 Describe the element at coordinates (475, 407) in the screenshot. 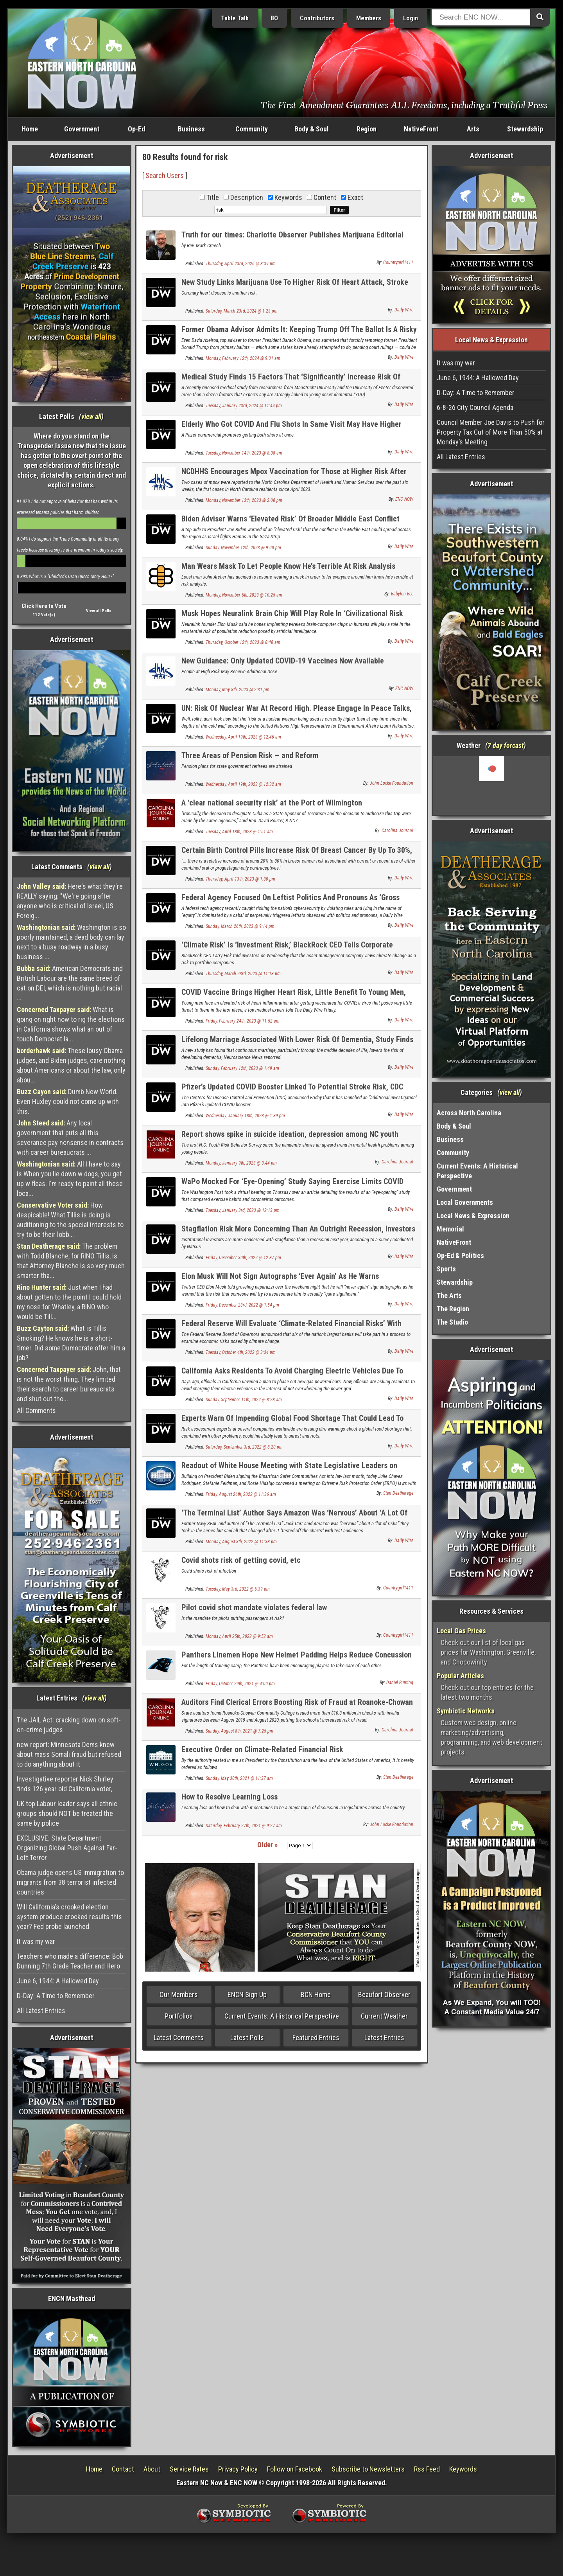

I see `6-8-26 City Council Agenda` at that location.